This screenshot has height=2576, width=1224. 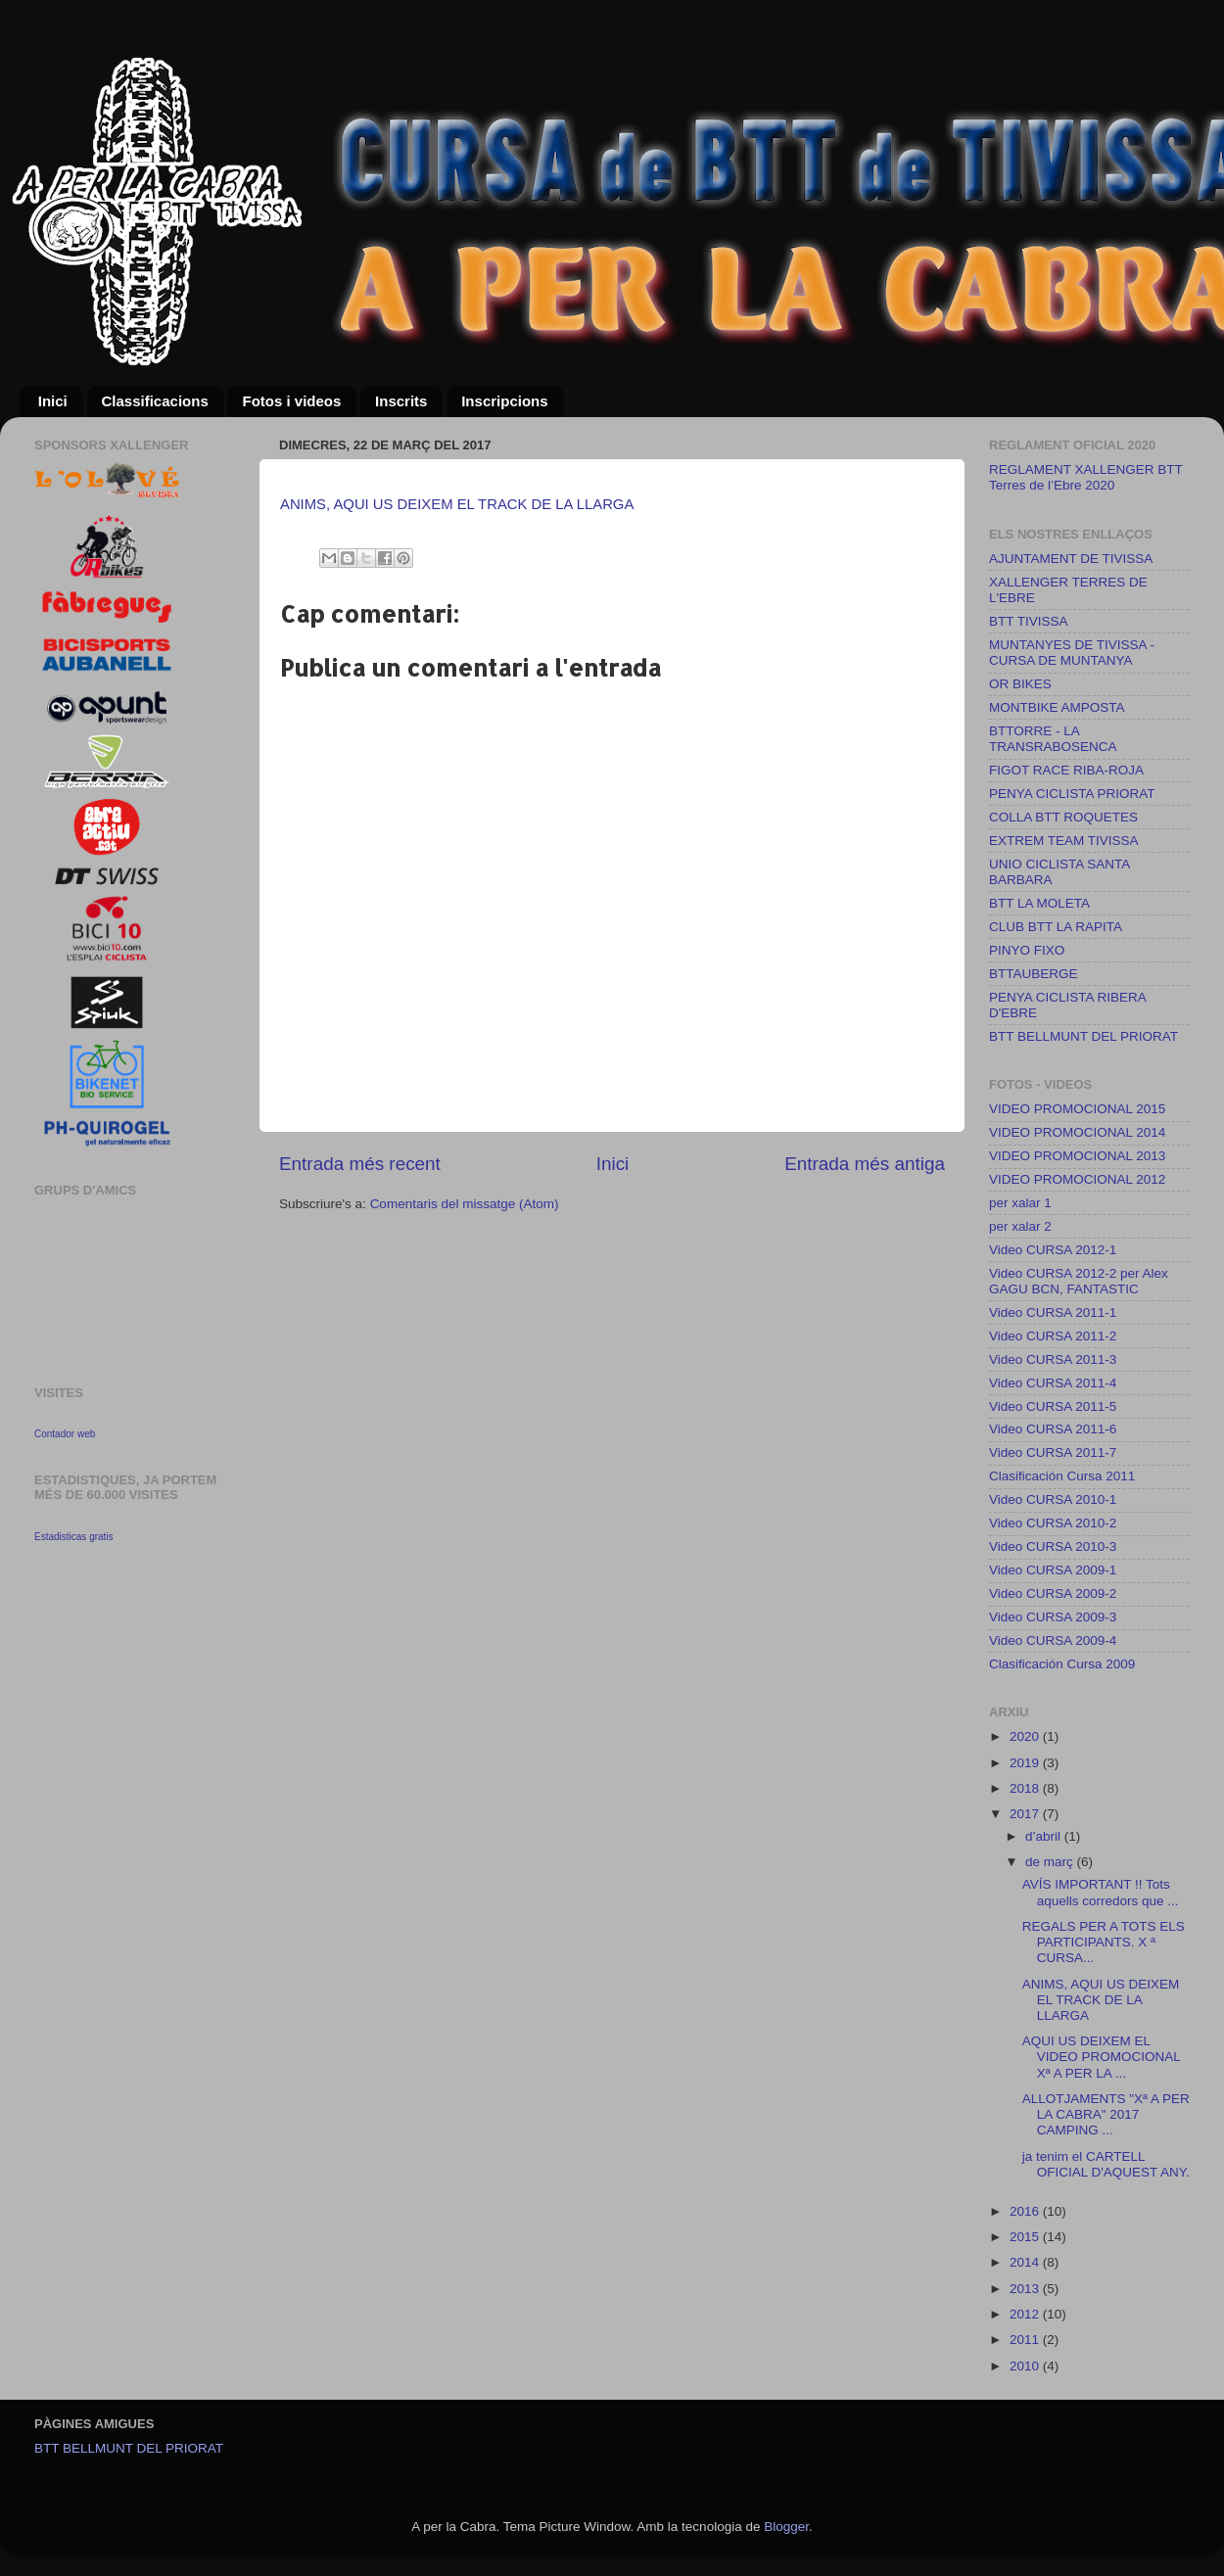 What do you see at coordinates (1063, 817) in the screenshot?
I see `COLLA BTT ROQUETES` at bounding box center [1063, 817].